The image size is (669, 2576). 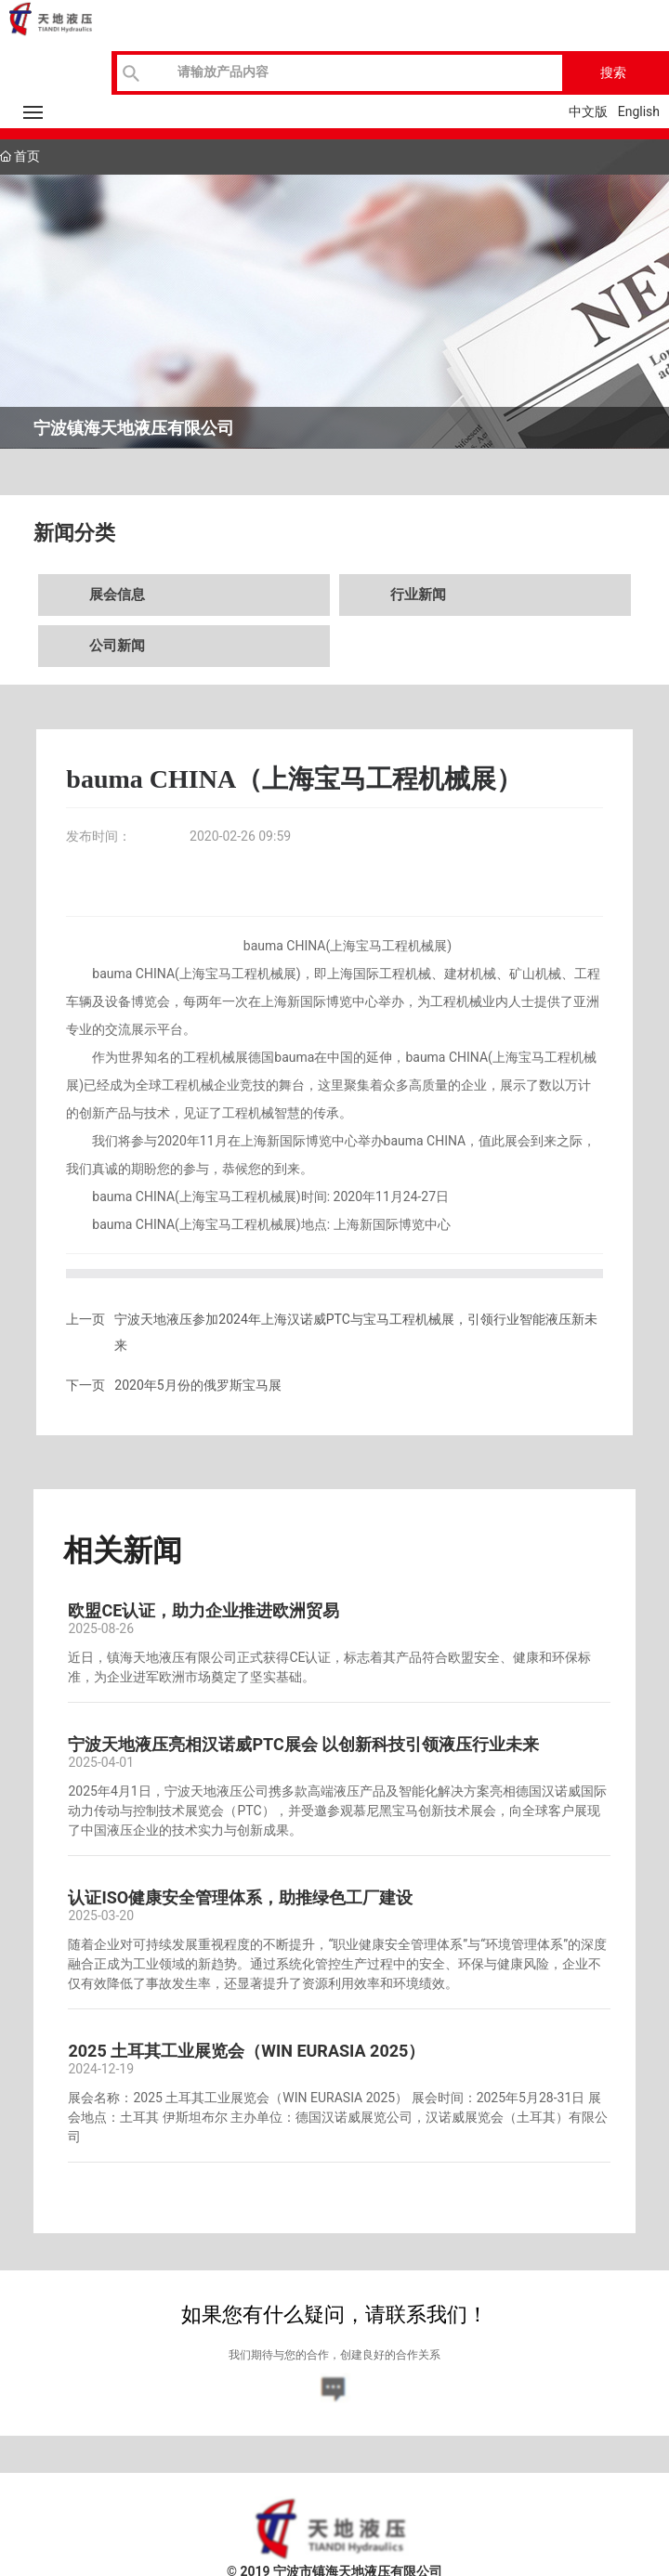 I want to click on 展会信息, so click(x=117, y=594).